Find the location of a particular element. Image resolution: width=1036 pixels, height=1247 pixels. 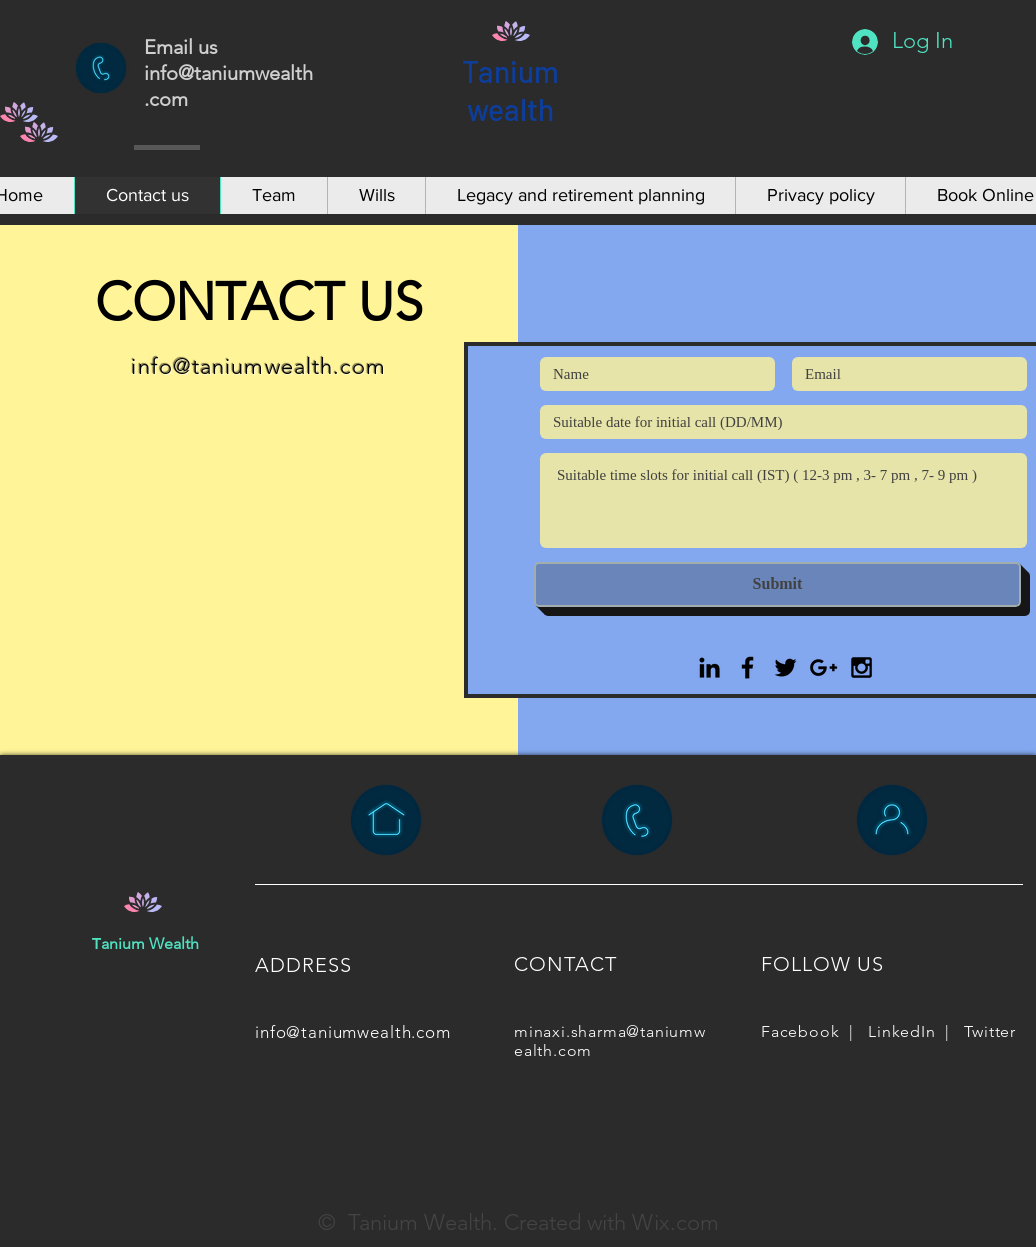

[Black Twitter Icon] is located at coordinates (785, 667).